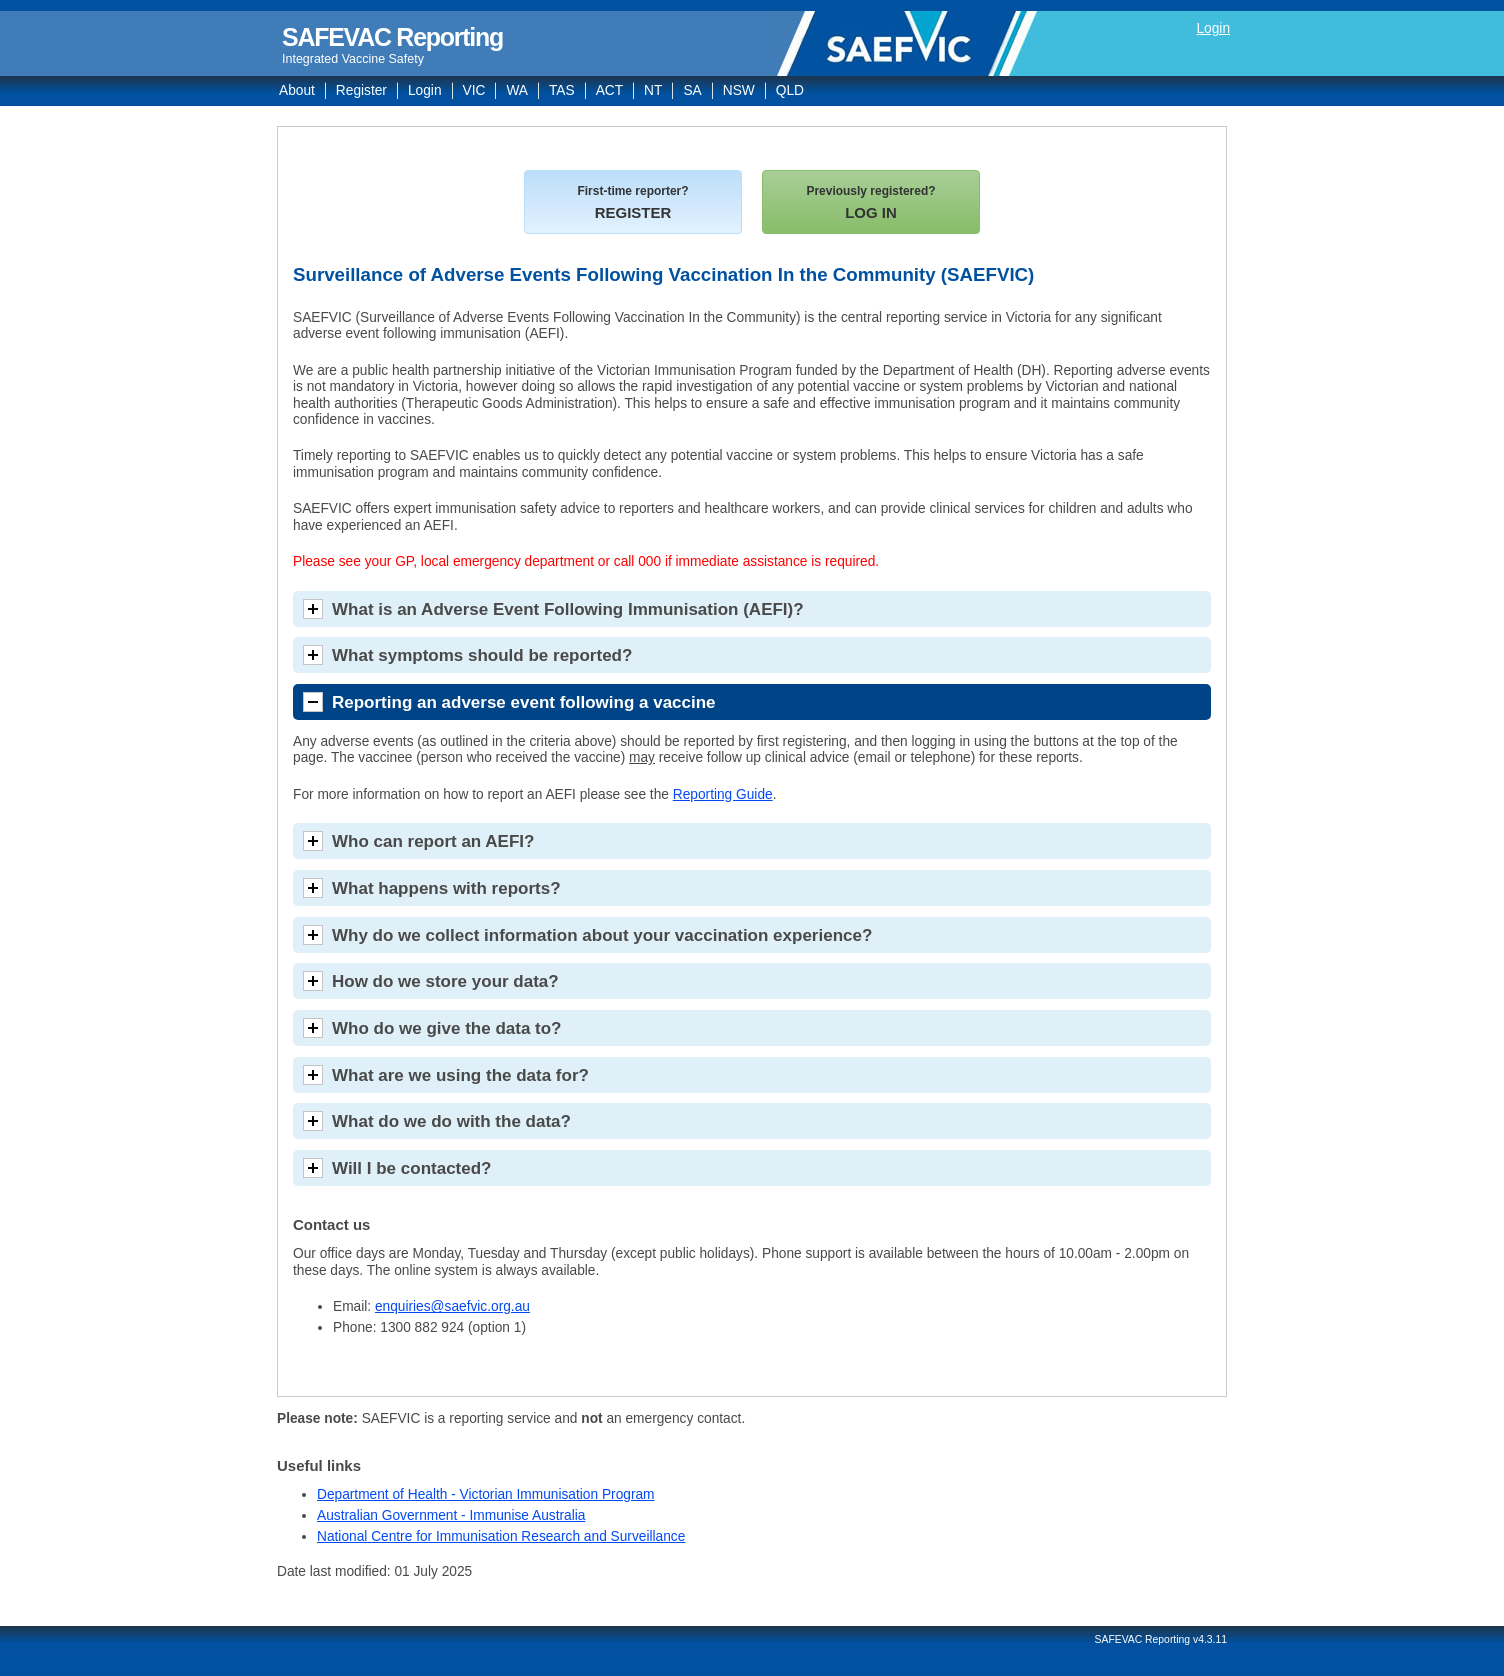  Describe the element at coordinates (451, 1515) in the screenshot. I see `Australian Government - Immunise Australia` at that location.